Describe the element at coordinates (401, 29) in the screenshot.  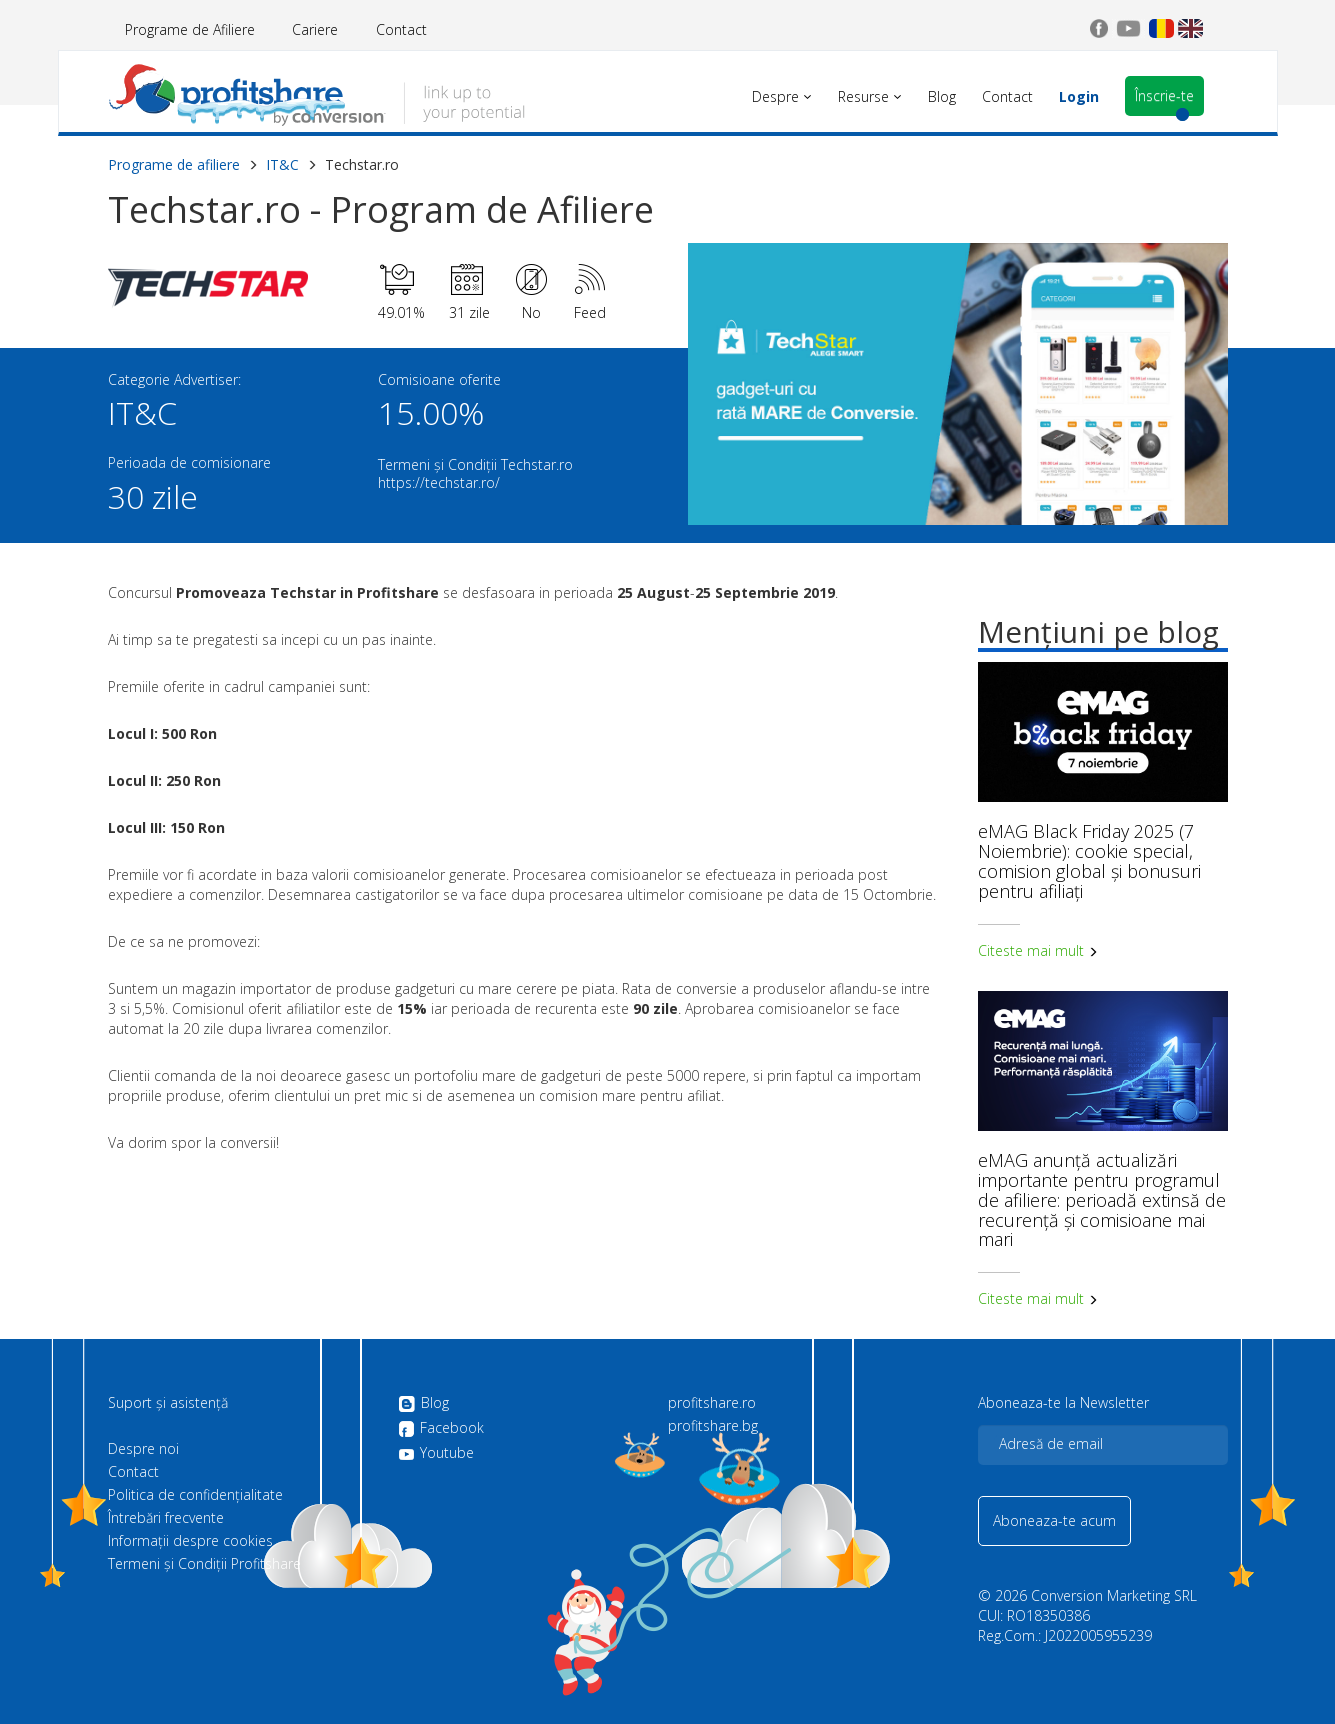
I see `Contact` at that location.